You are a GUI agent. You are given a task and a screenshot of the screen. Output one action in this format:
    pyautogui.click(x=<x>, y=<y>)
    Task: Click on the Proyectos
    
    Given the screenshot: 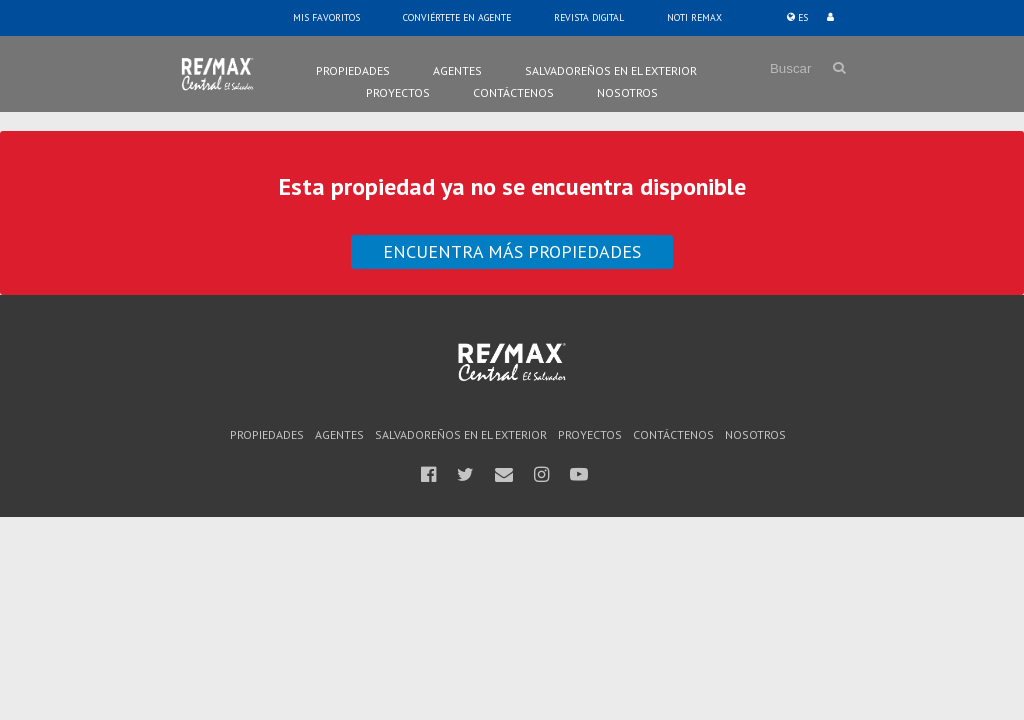 What is the action you would take?
    pyautogui.click(x=398, y=92)
    